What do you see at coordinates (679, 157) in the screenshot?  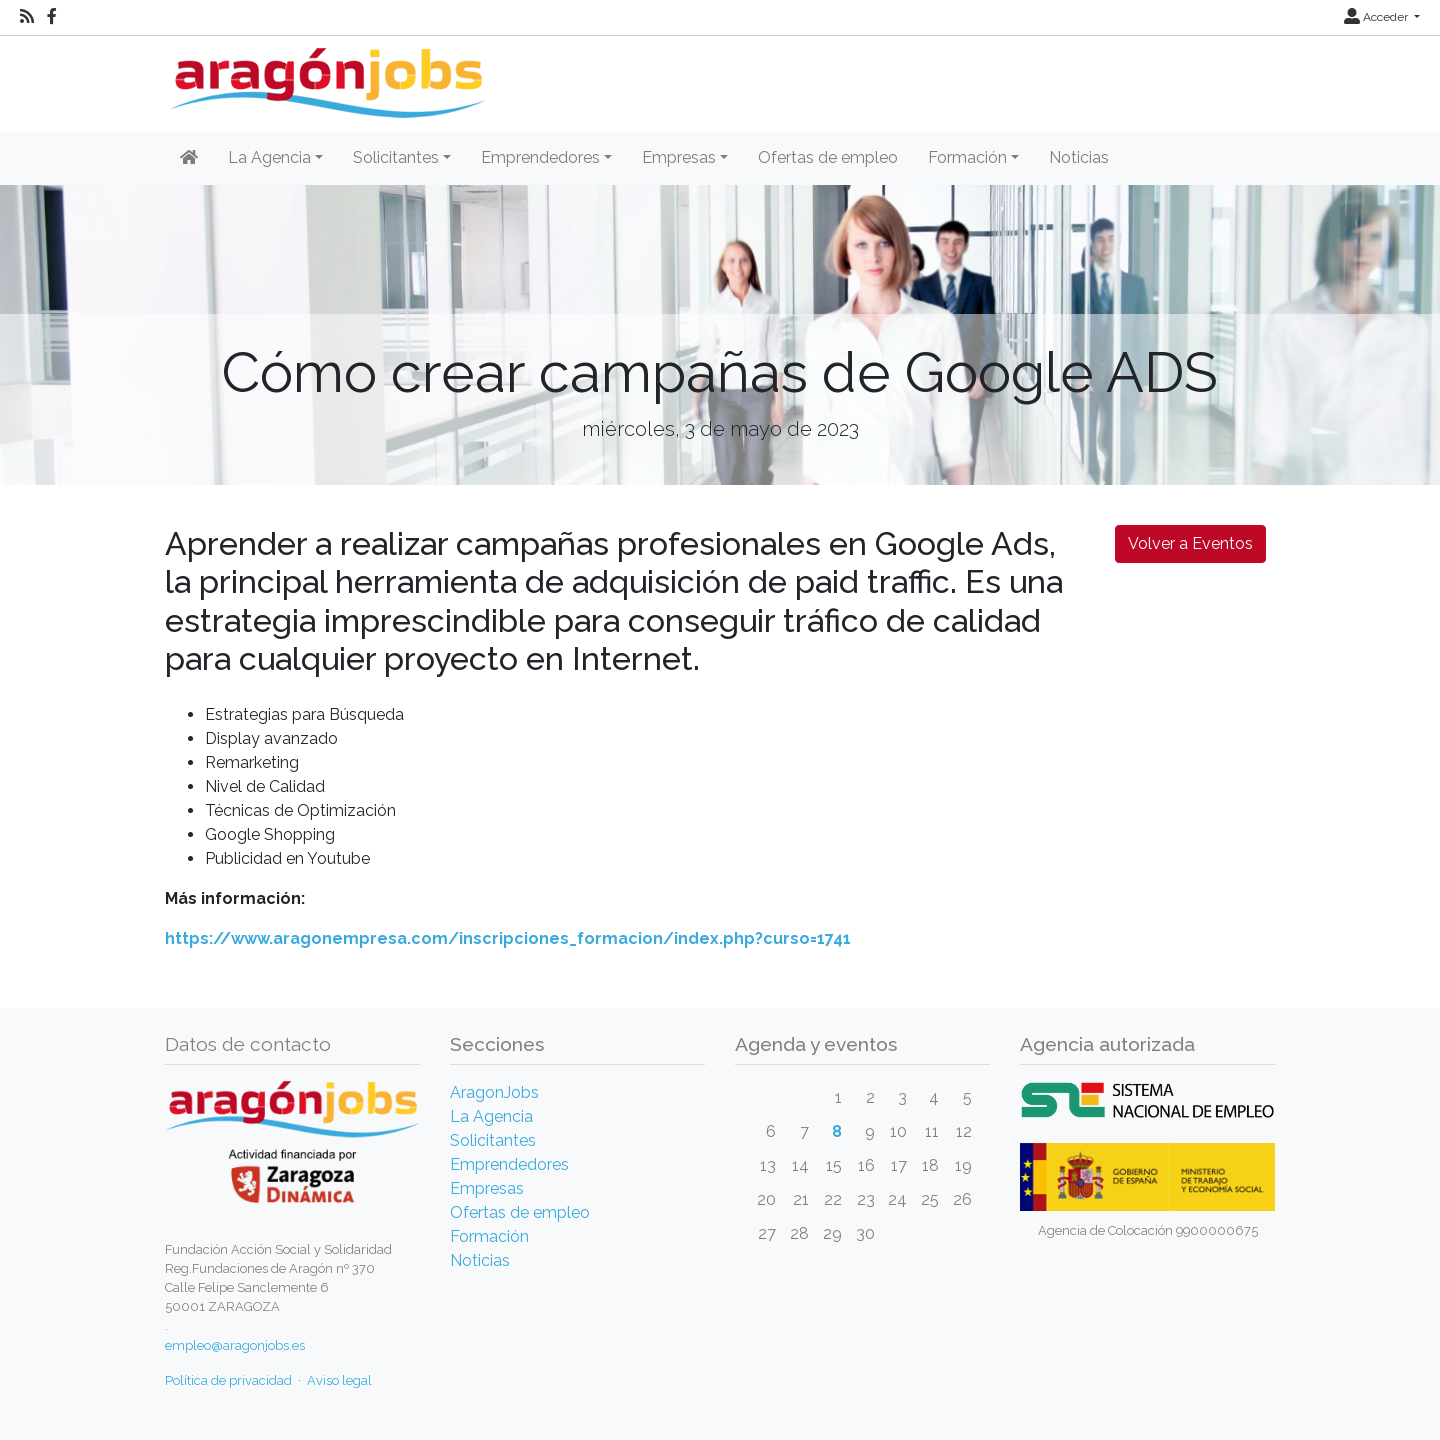 I see `Empresas [button]` at bounding box center [679, 157].